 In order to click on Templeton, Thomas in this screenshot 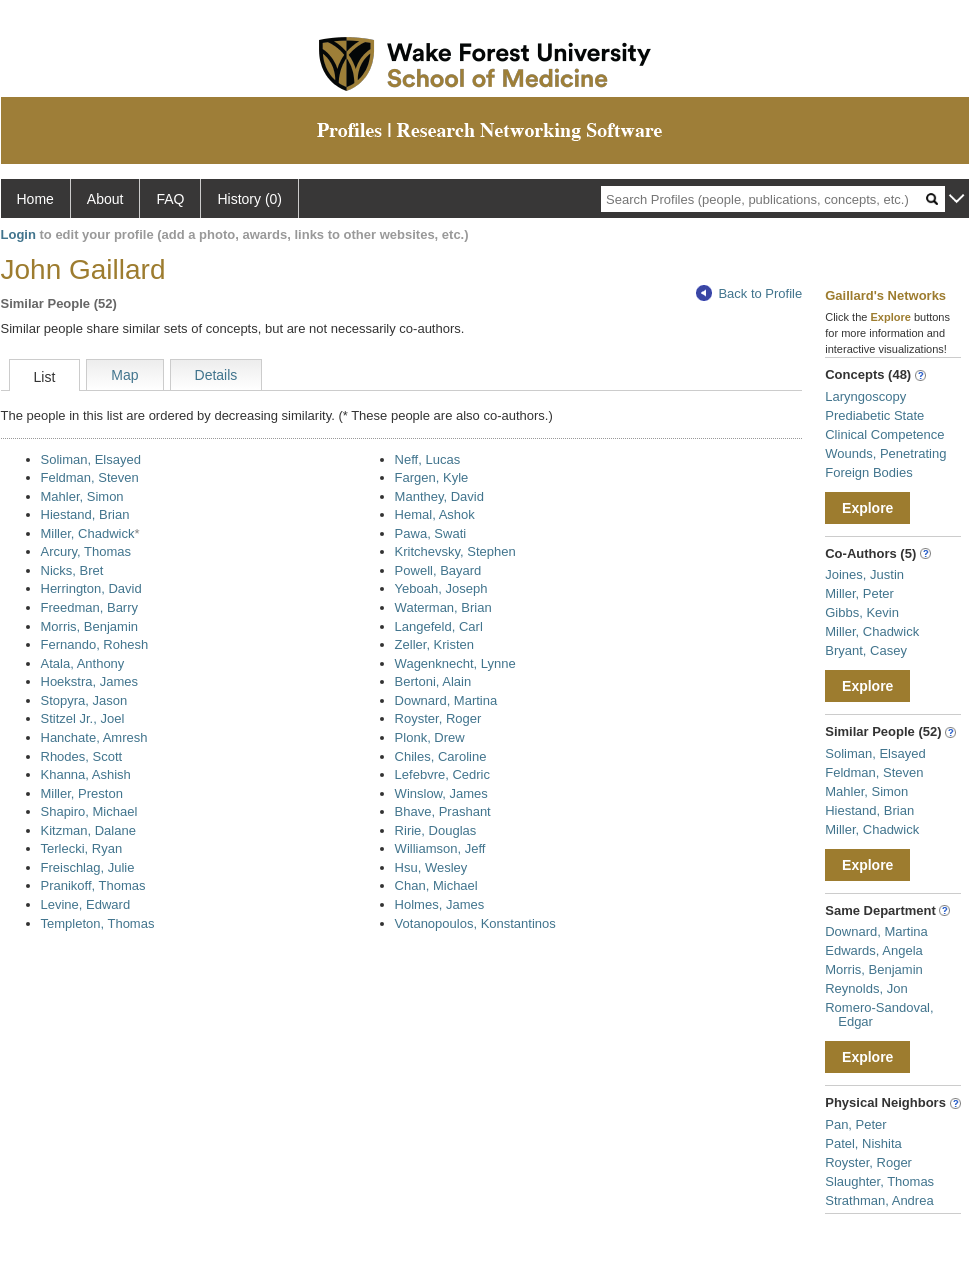, I will do `click(98, 923)`.